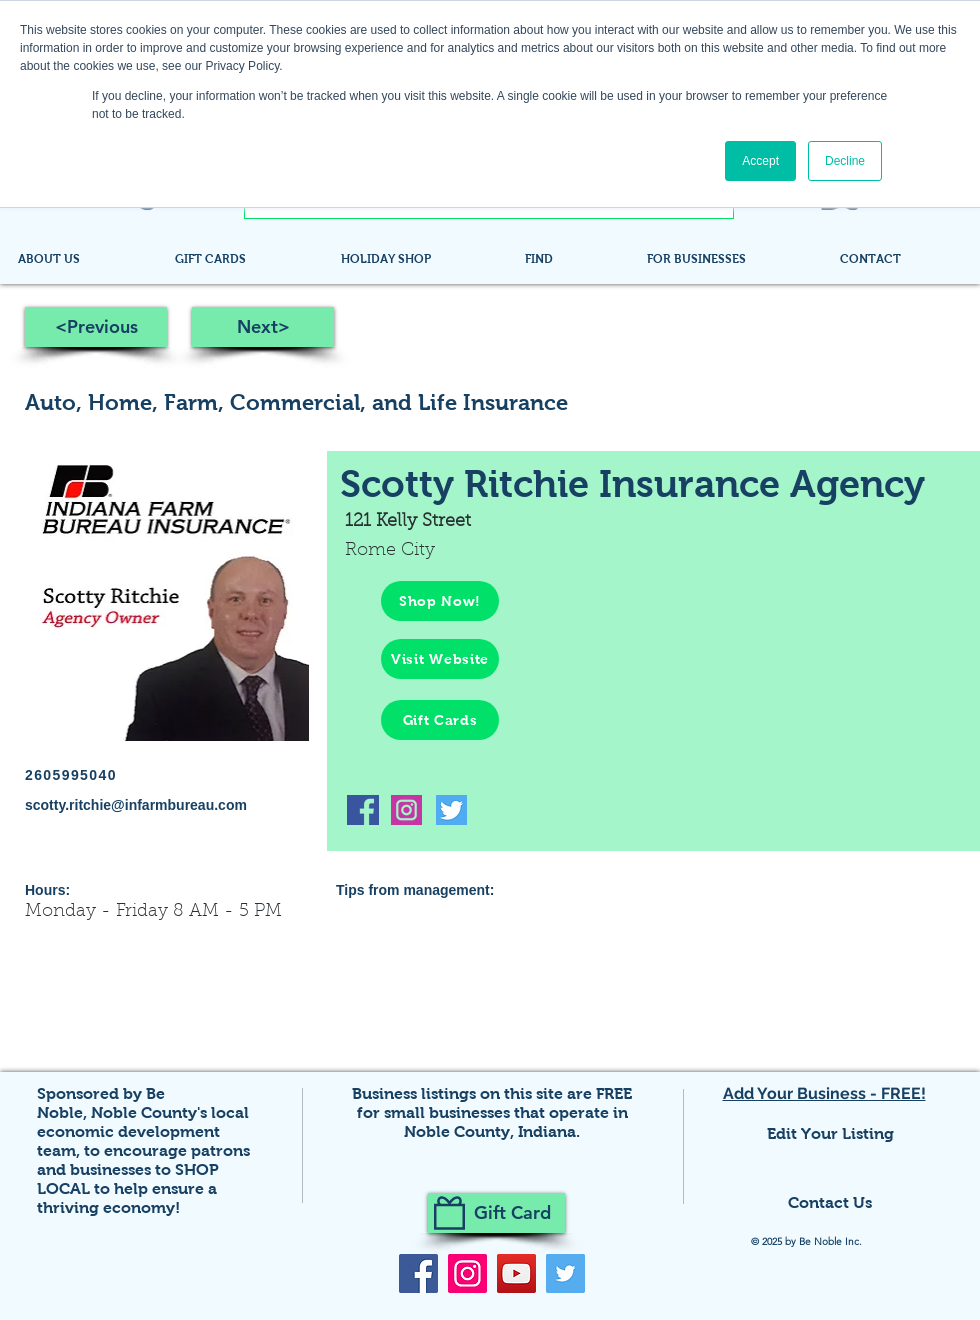 The image size is (980, 1320). I want to click on Noble County's local economic development team,, so click(143, 1131).